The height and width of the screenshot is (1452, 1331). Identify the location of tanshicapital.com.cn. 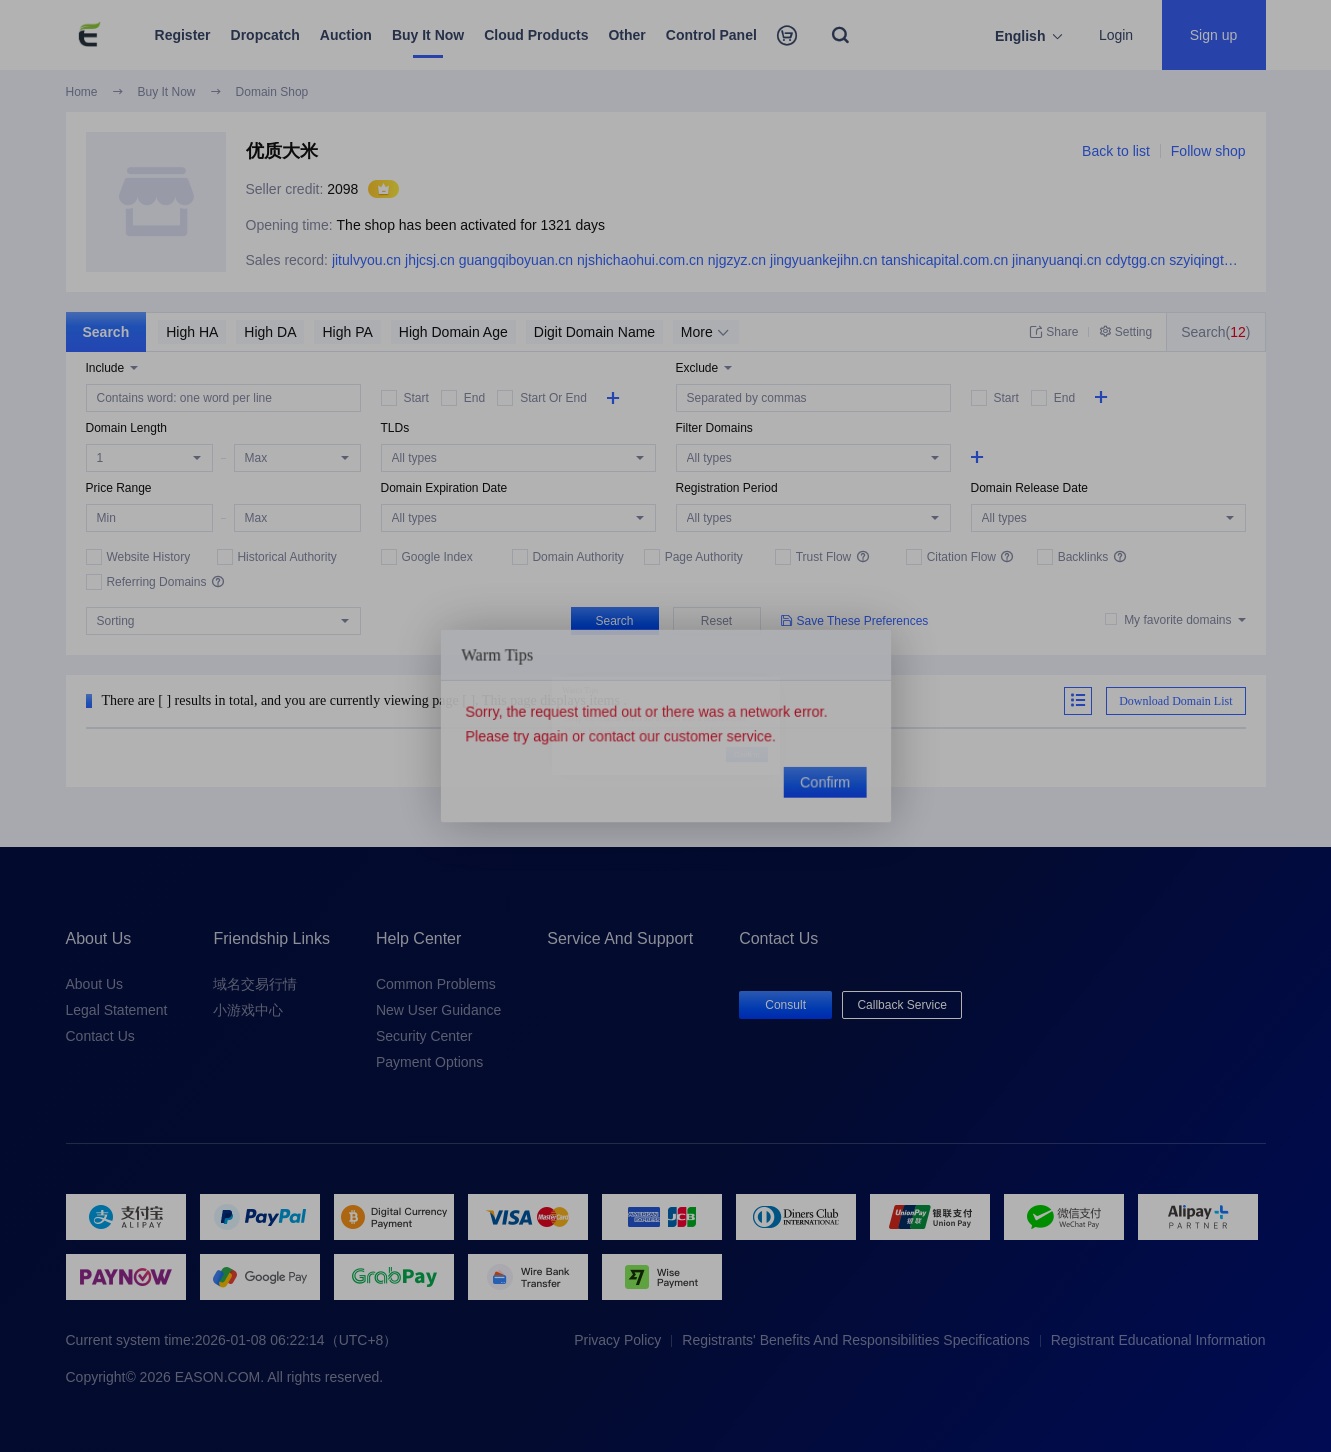
(944, 260).